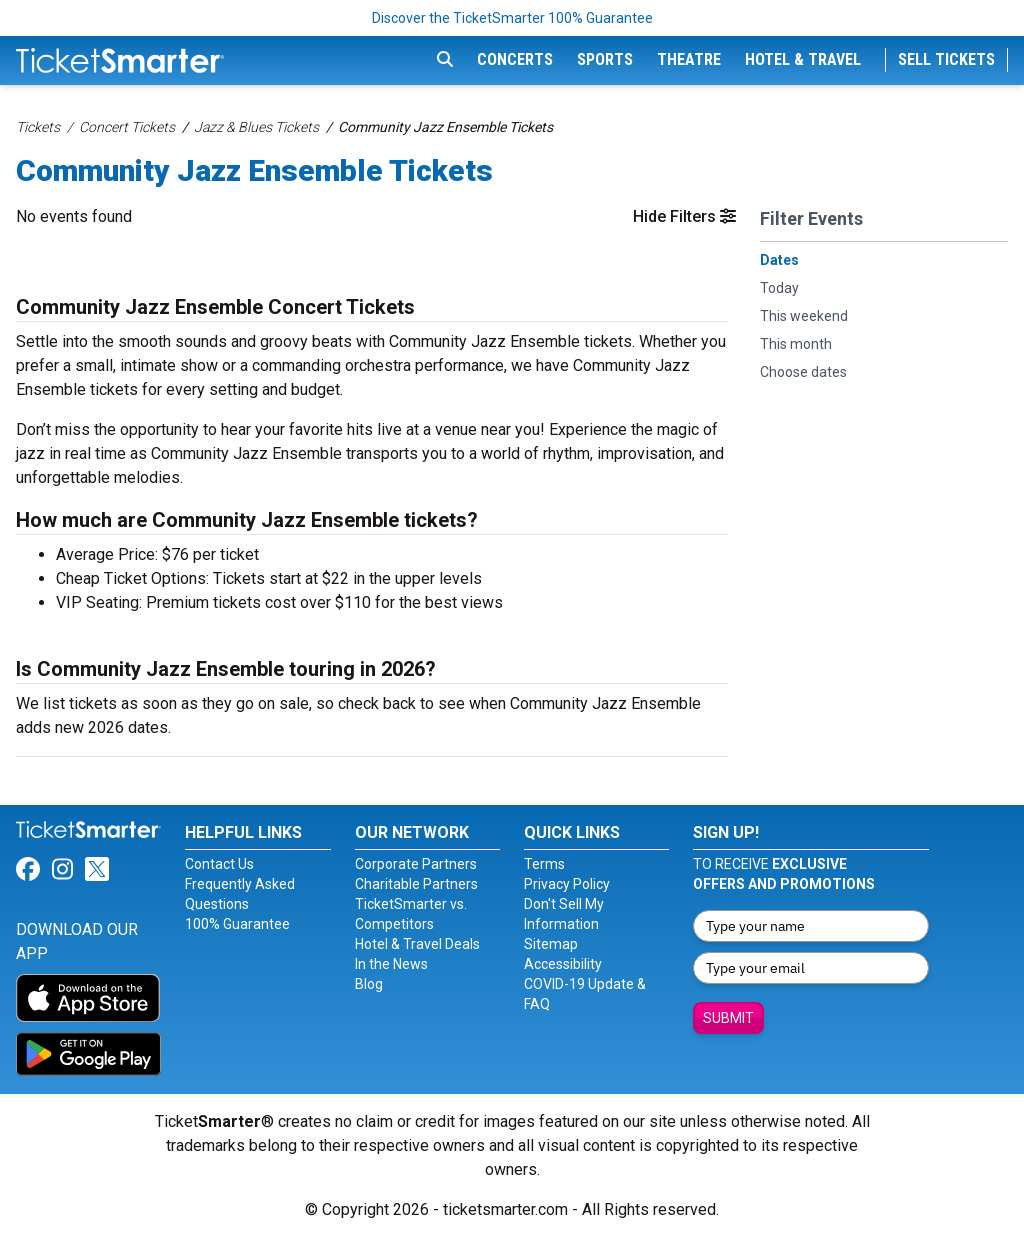 The width and height of the screenshot is (1024, 1238). I want to click on Privacy Policy, so click(567, 884).